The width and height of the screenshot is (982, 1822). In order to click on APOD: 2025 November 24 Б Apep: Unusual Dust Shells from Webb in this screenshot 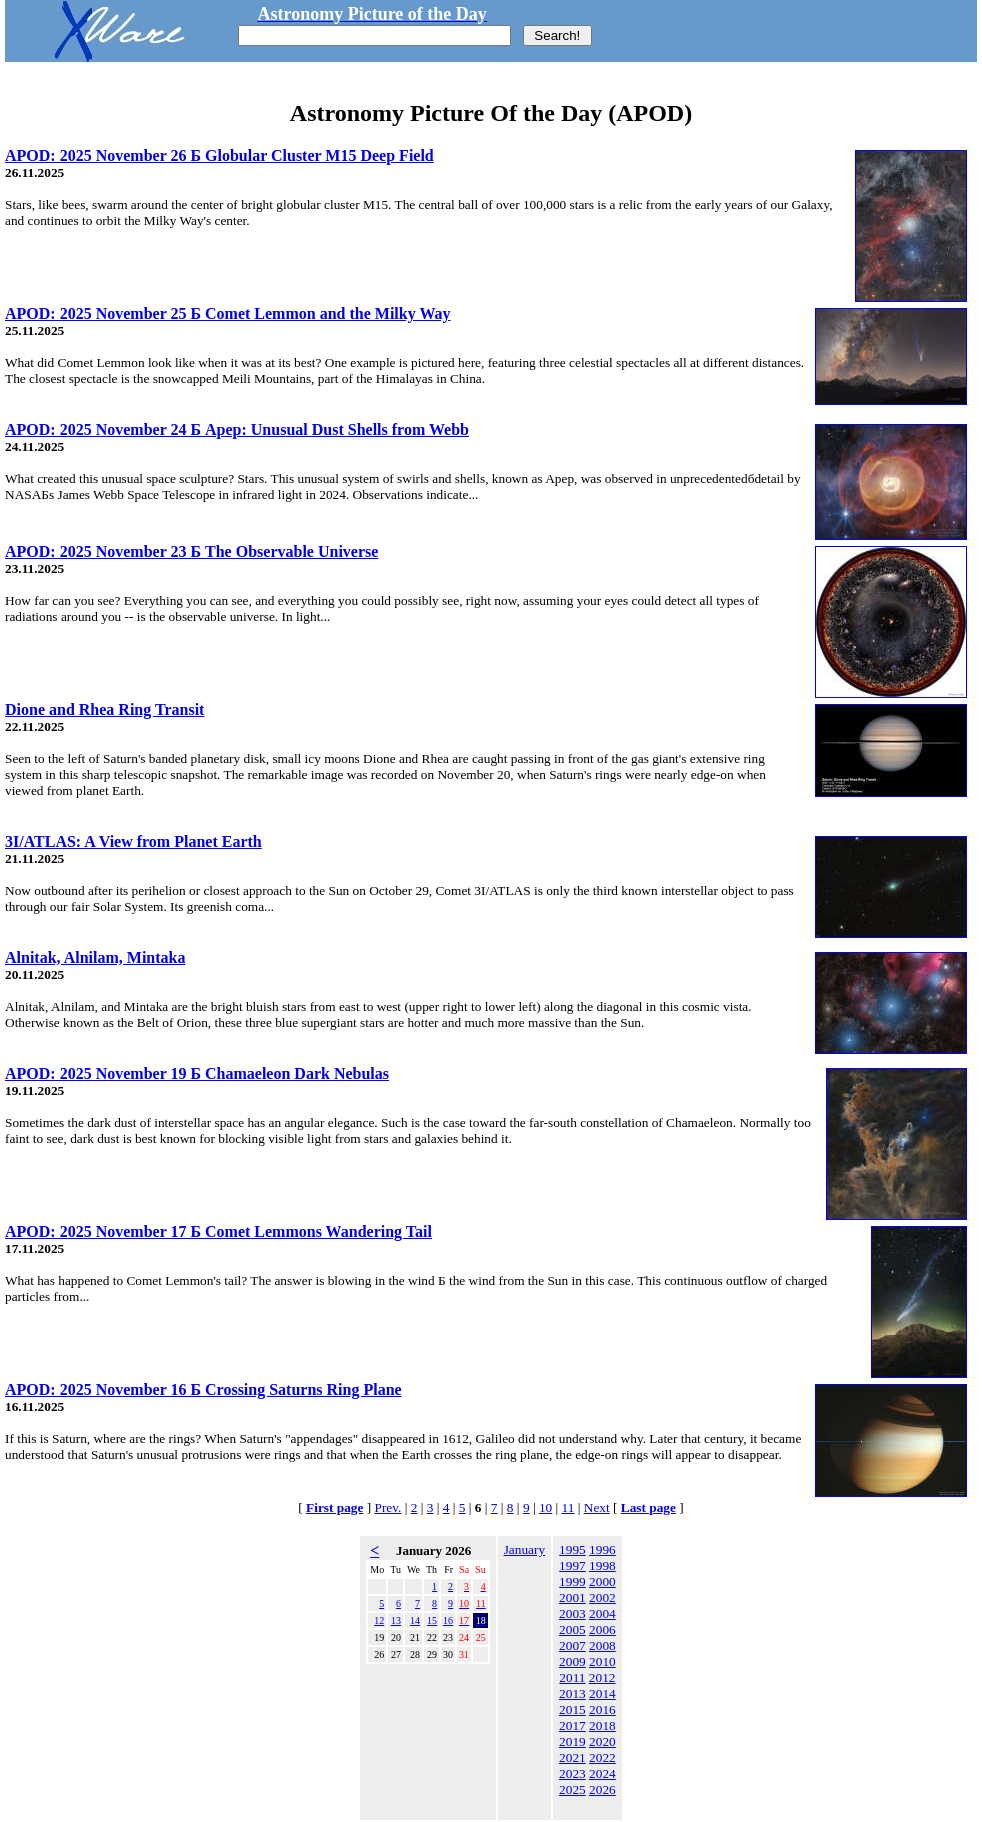, I will do `click(237, 429)`.